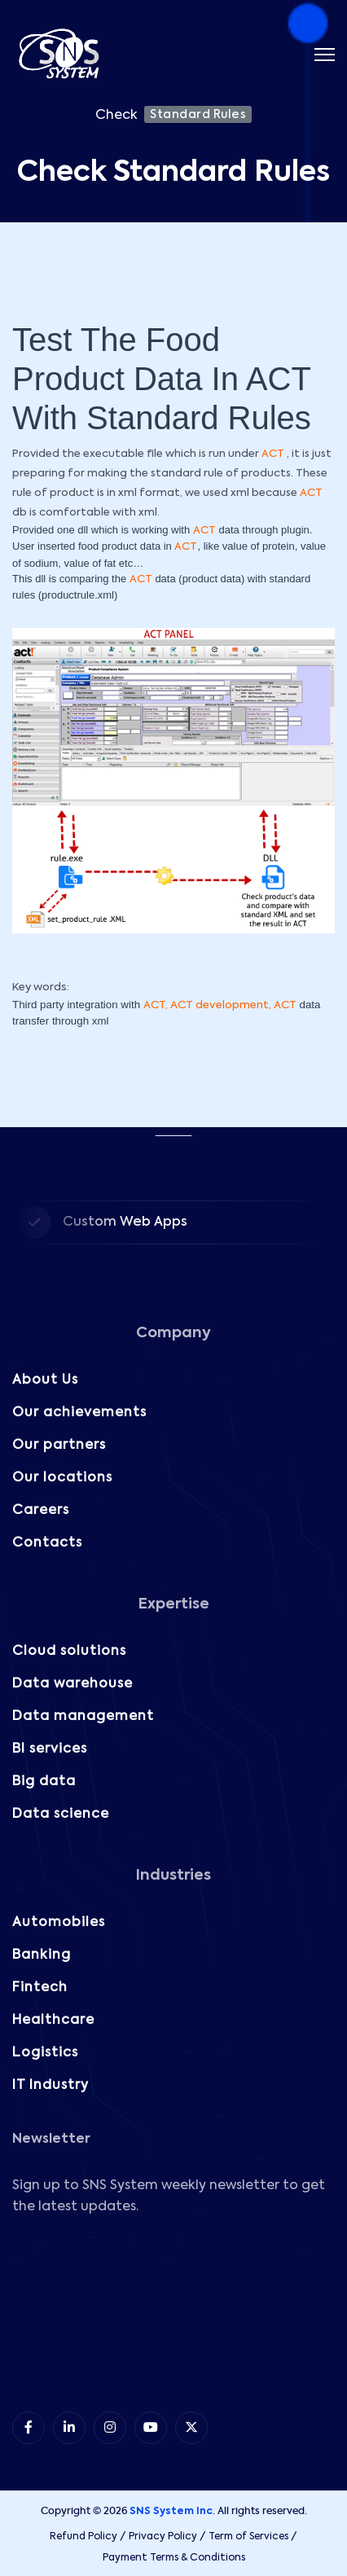 This screenshot has height=2576, width=347. Describe the element at coordinates (40, 1510) in the screenshot. I see `Careers` at that location.